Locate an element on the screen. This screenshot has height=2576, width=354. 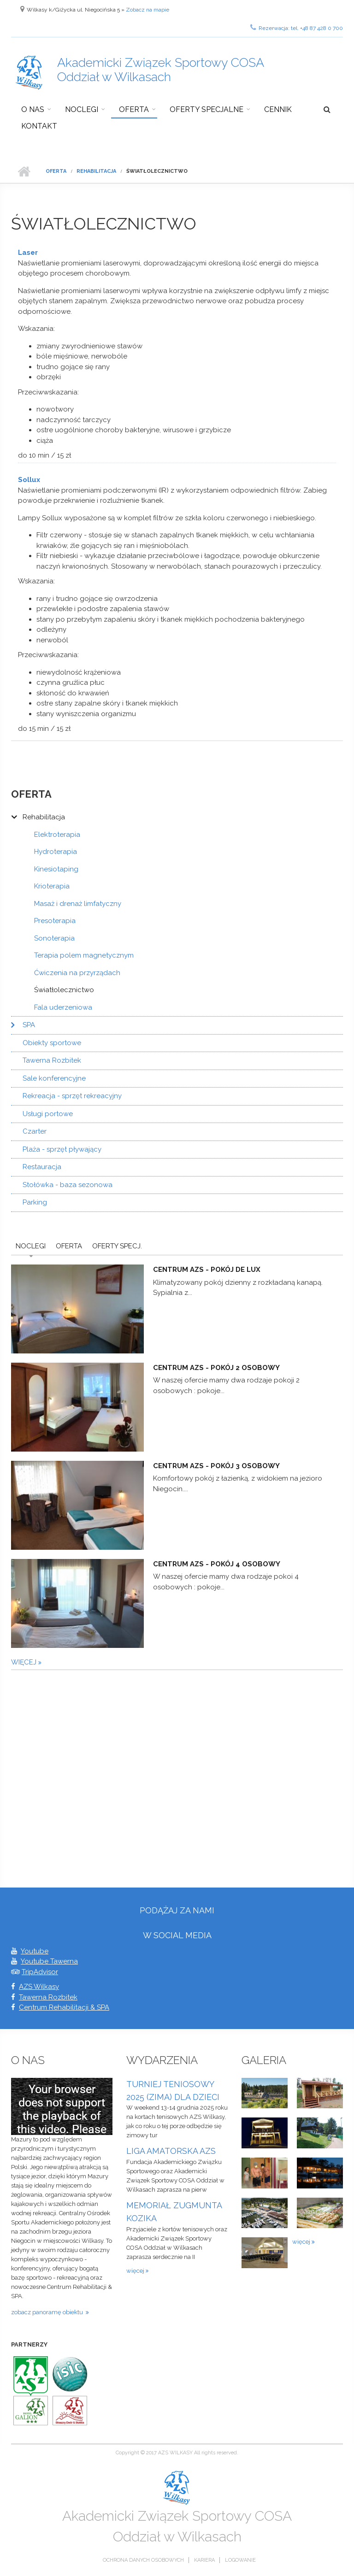
Stołówka - baza sezonowa is located at coordinates (67, 1185).